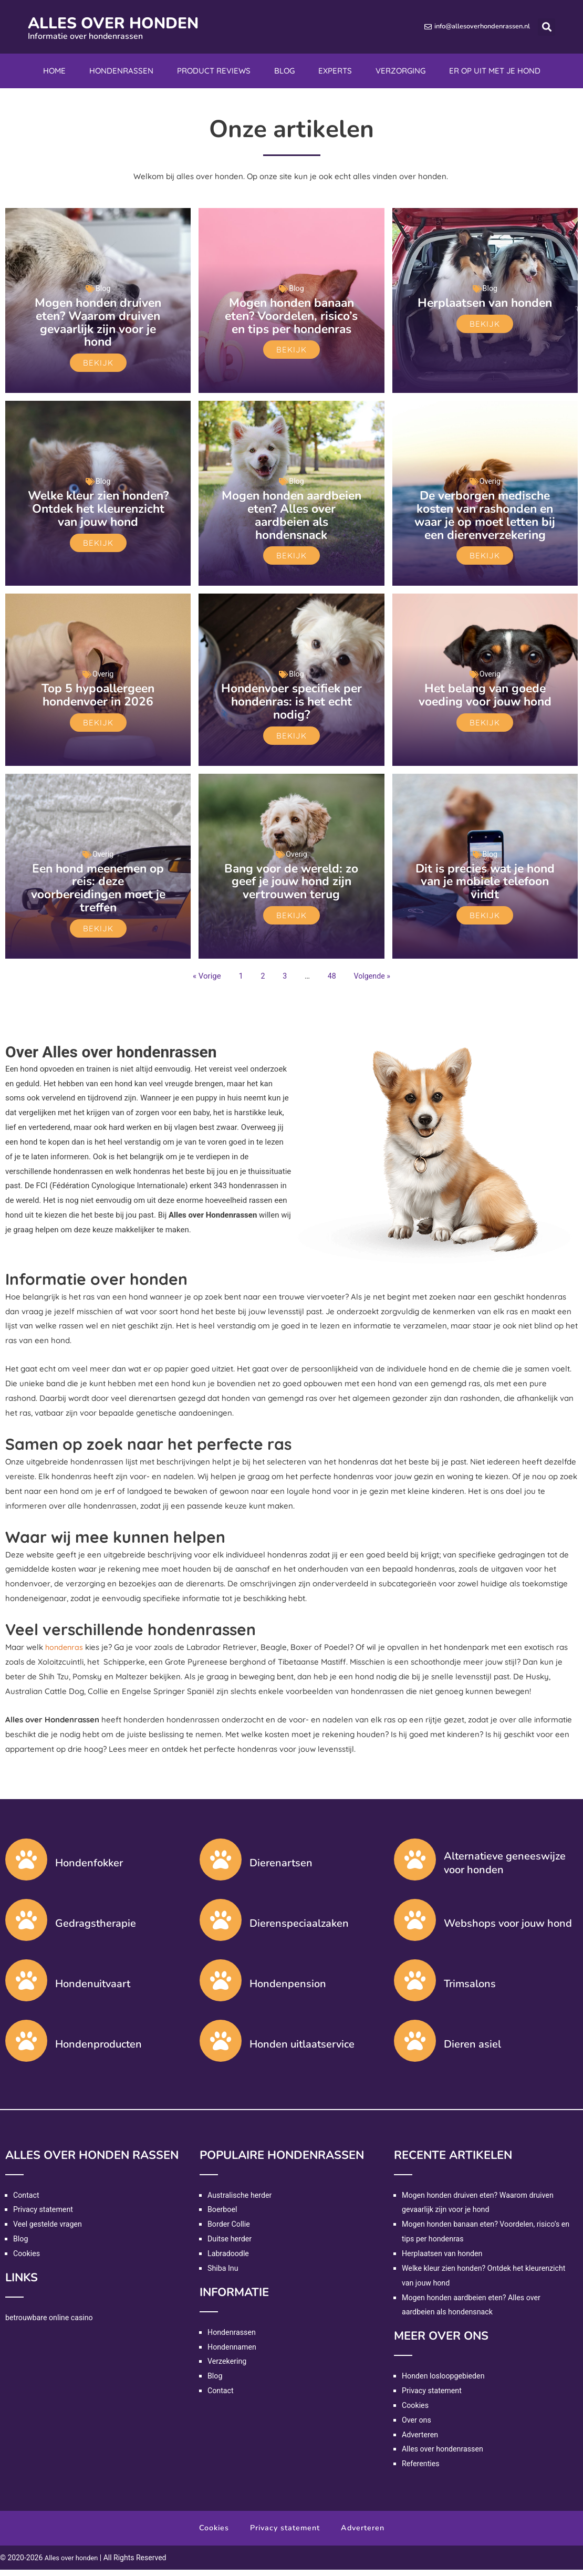 This screenshot has height=2576, width=583. I want to click on Mogen honden druiven eten? Waarom druiven gevaarlijk zijn voor je hond, so click(97, 321).